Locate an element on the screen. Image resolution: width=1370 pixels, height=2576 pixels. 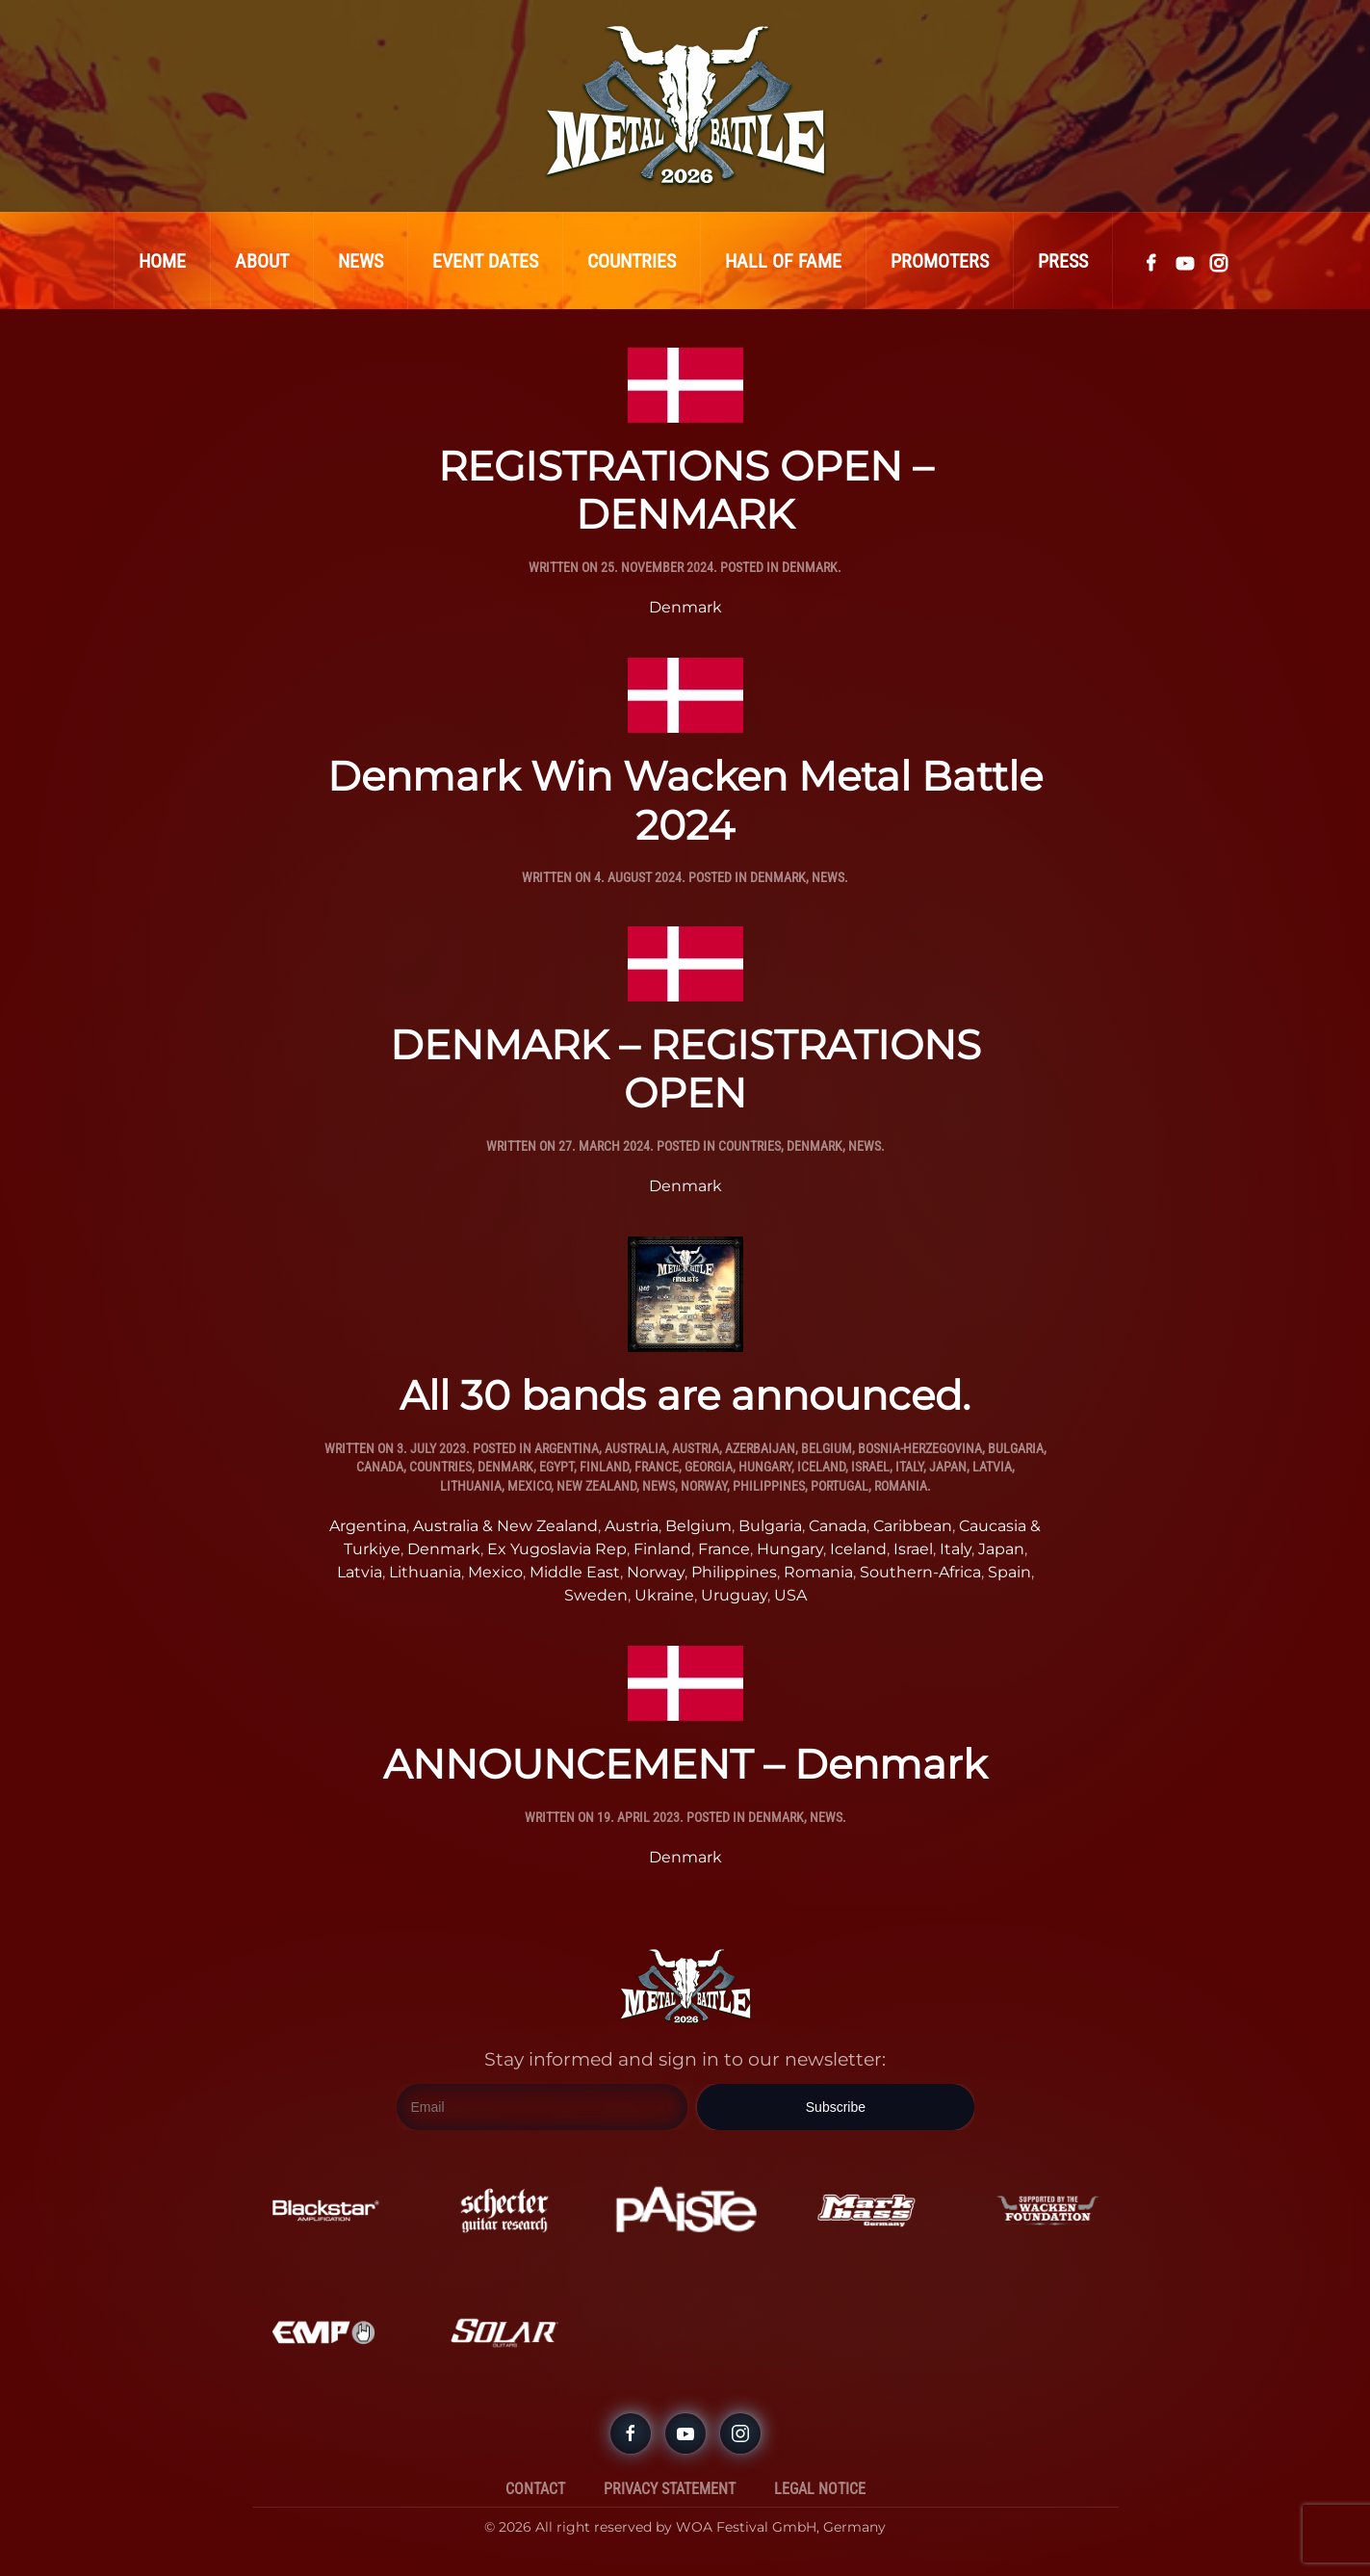
[Back to home] is located at coordinates (685, 106).